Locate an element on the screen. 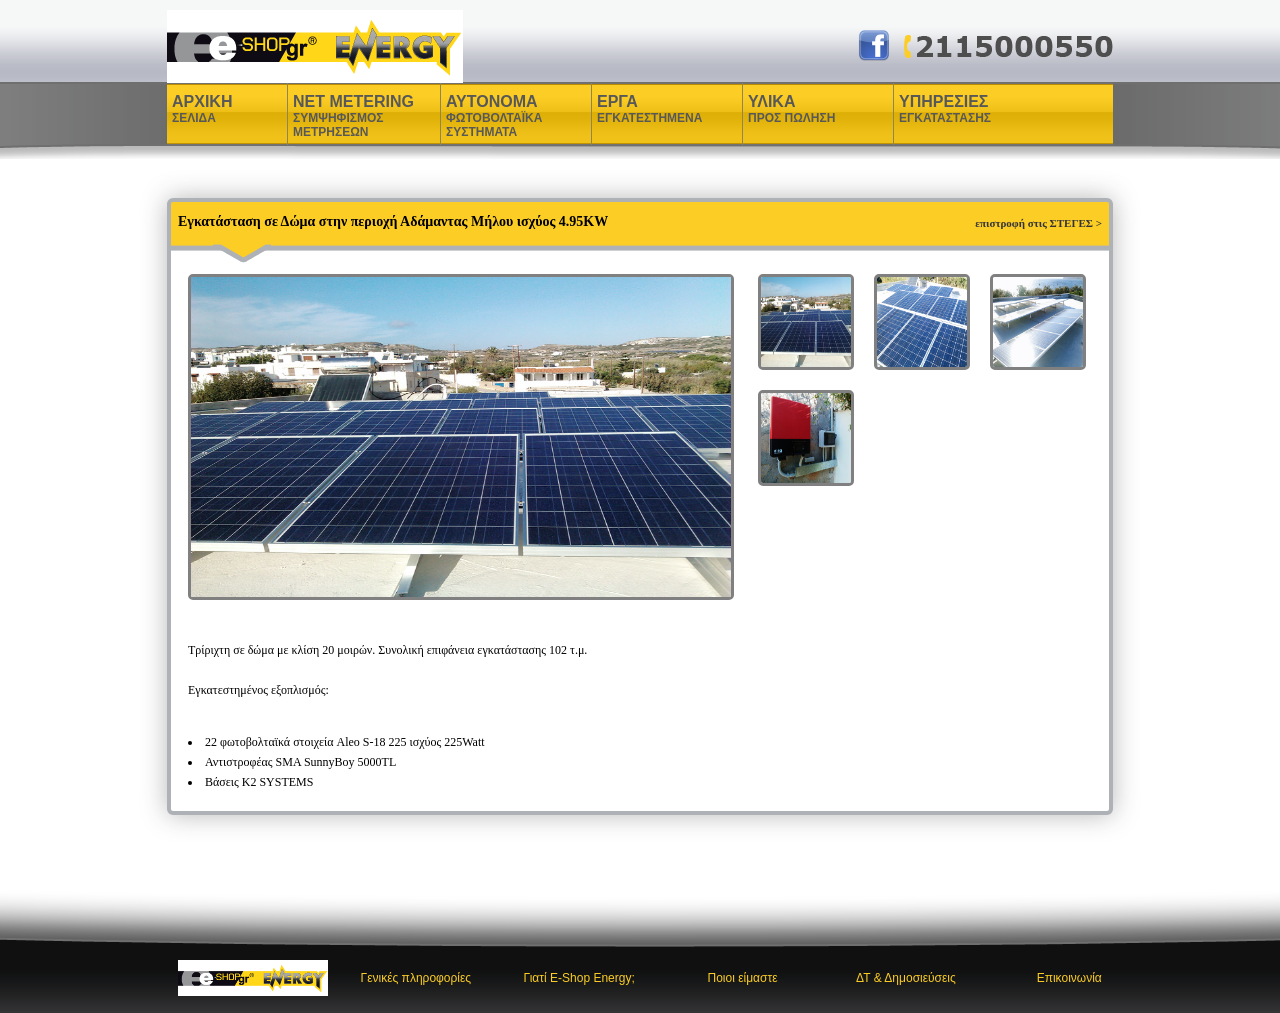 This screenshot has height=1013, width=1280. επιστροφή στις ΣΤΕΓΕΣ > is located at coordinates (1038, 223).